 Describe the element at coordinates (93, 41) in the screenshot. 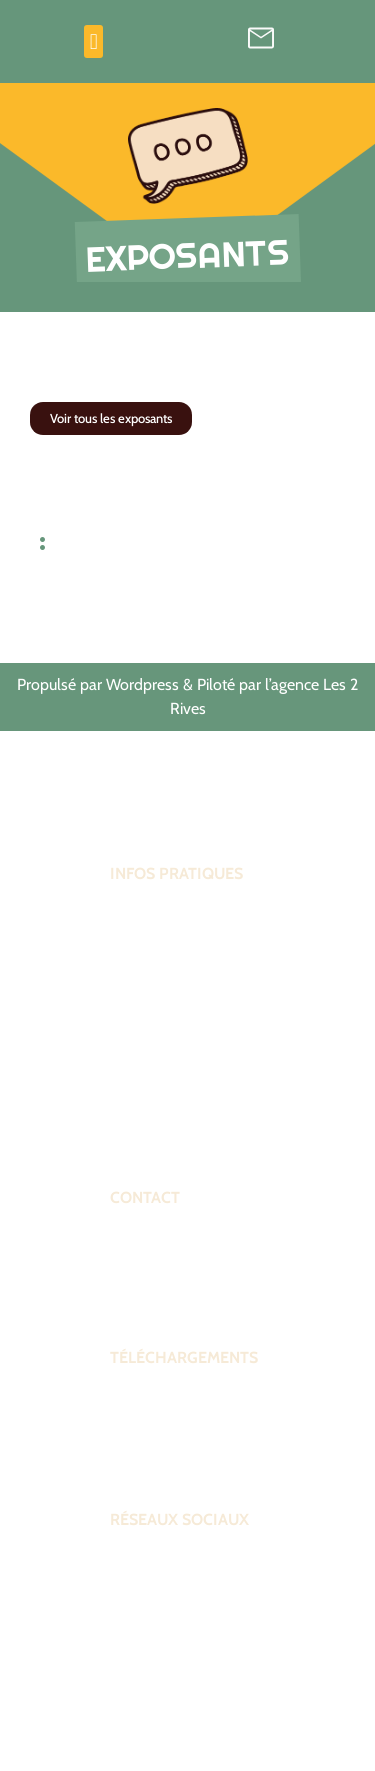

I see `[button]` at that location.